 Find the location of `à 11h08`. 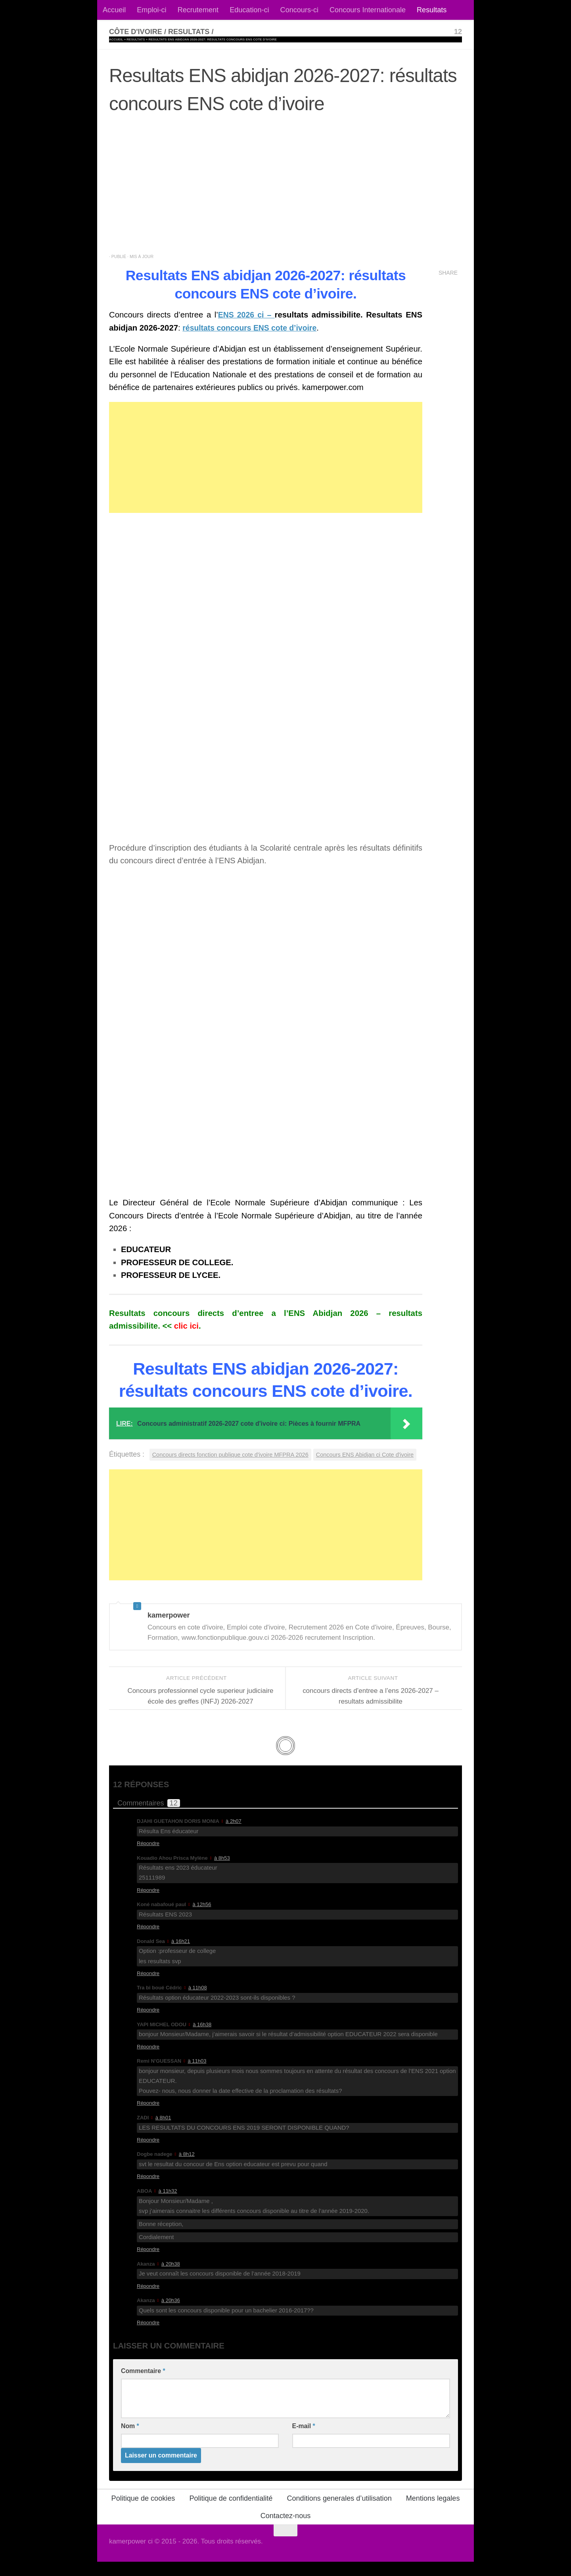

à 11h08 is located at coordinates (197, 2002).